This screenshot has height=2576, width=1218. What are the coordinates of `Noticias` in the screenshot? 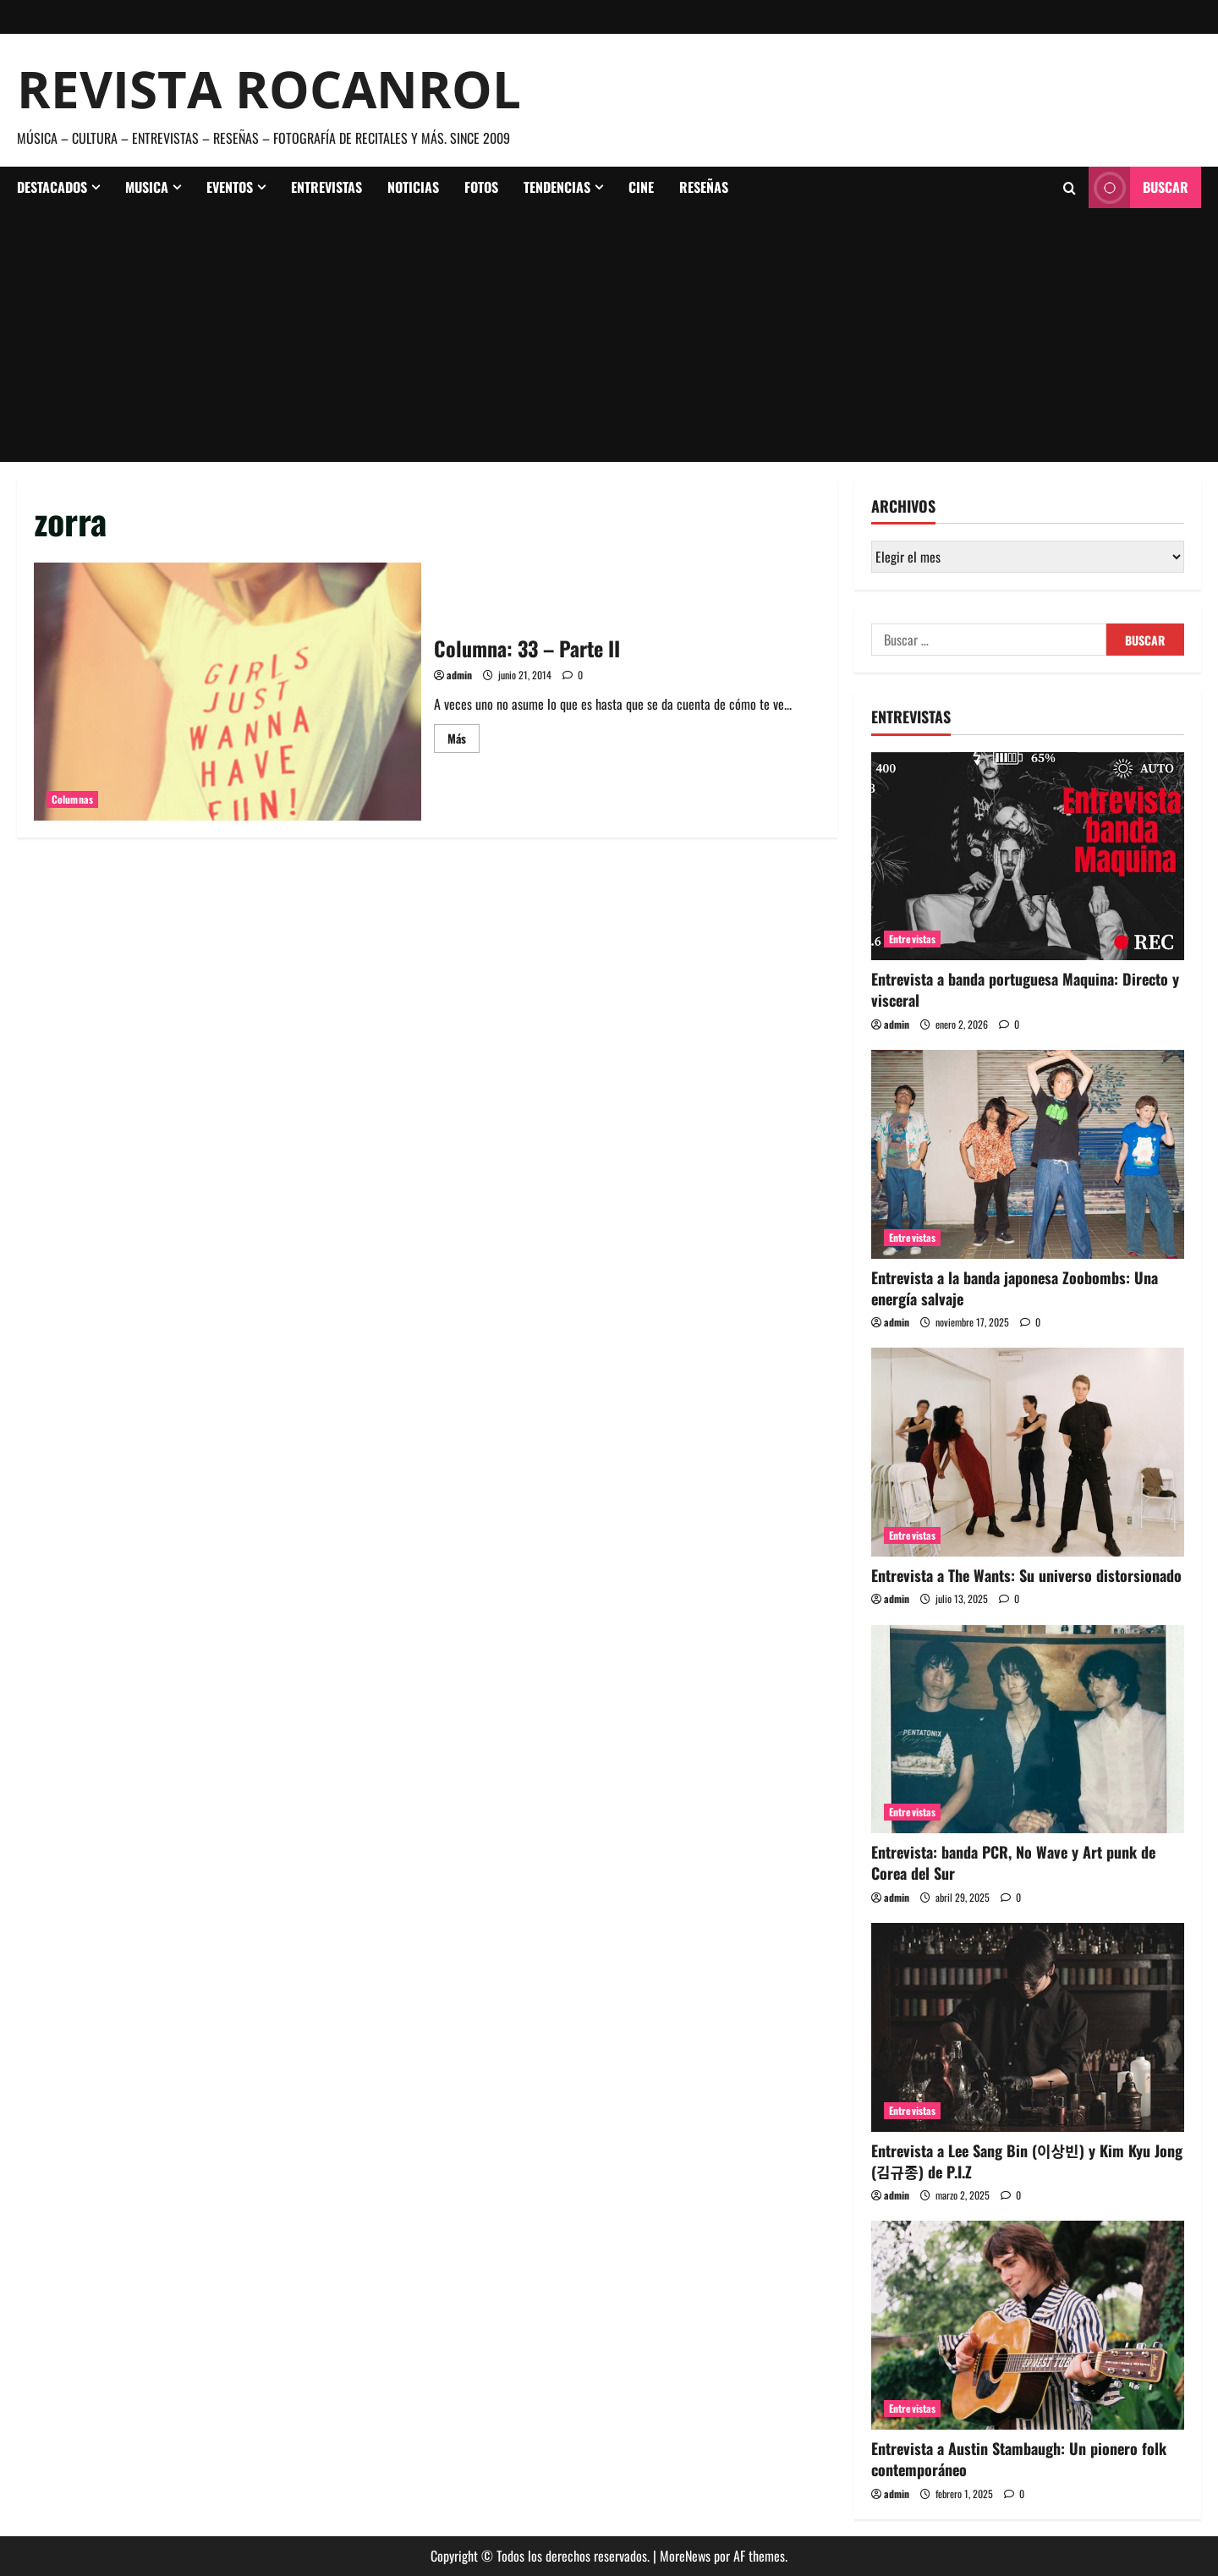 It's located at (413, 187).